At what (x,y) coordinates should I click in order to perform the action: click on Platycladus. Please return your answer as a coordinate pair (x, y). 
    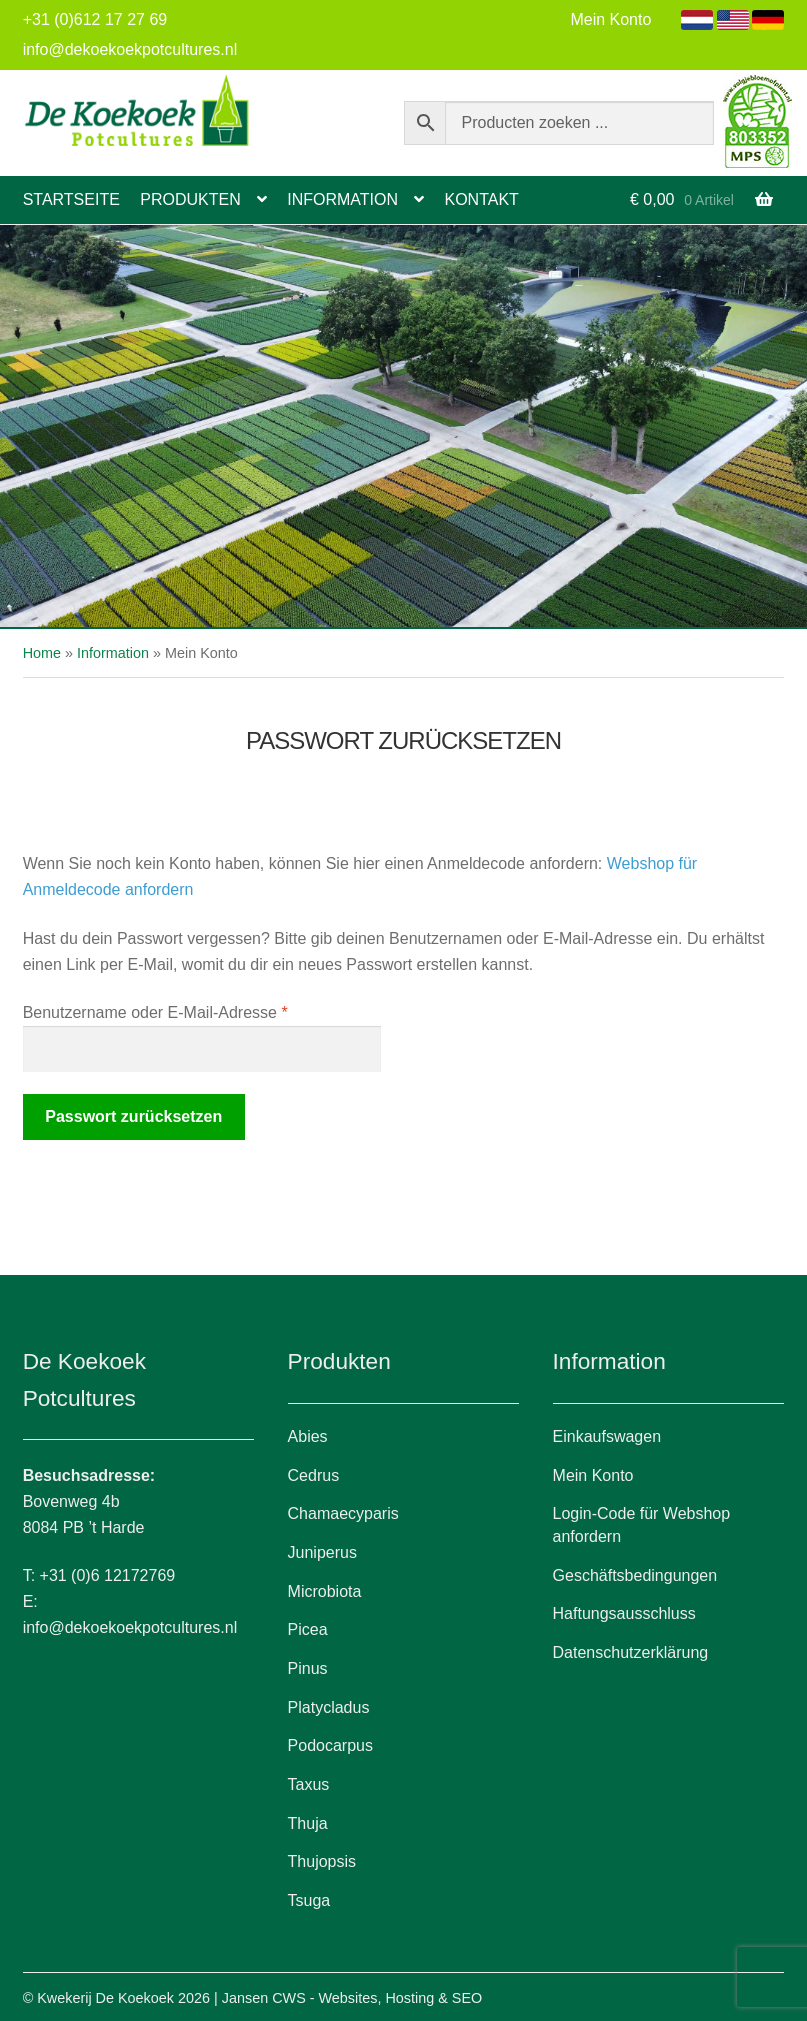
    Looking at the image, I should click on (329, 1707).